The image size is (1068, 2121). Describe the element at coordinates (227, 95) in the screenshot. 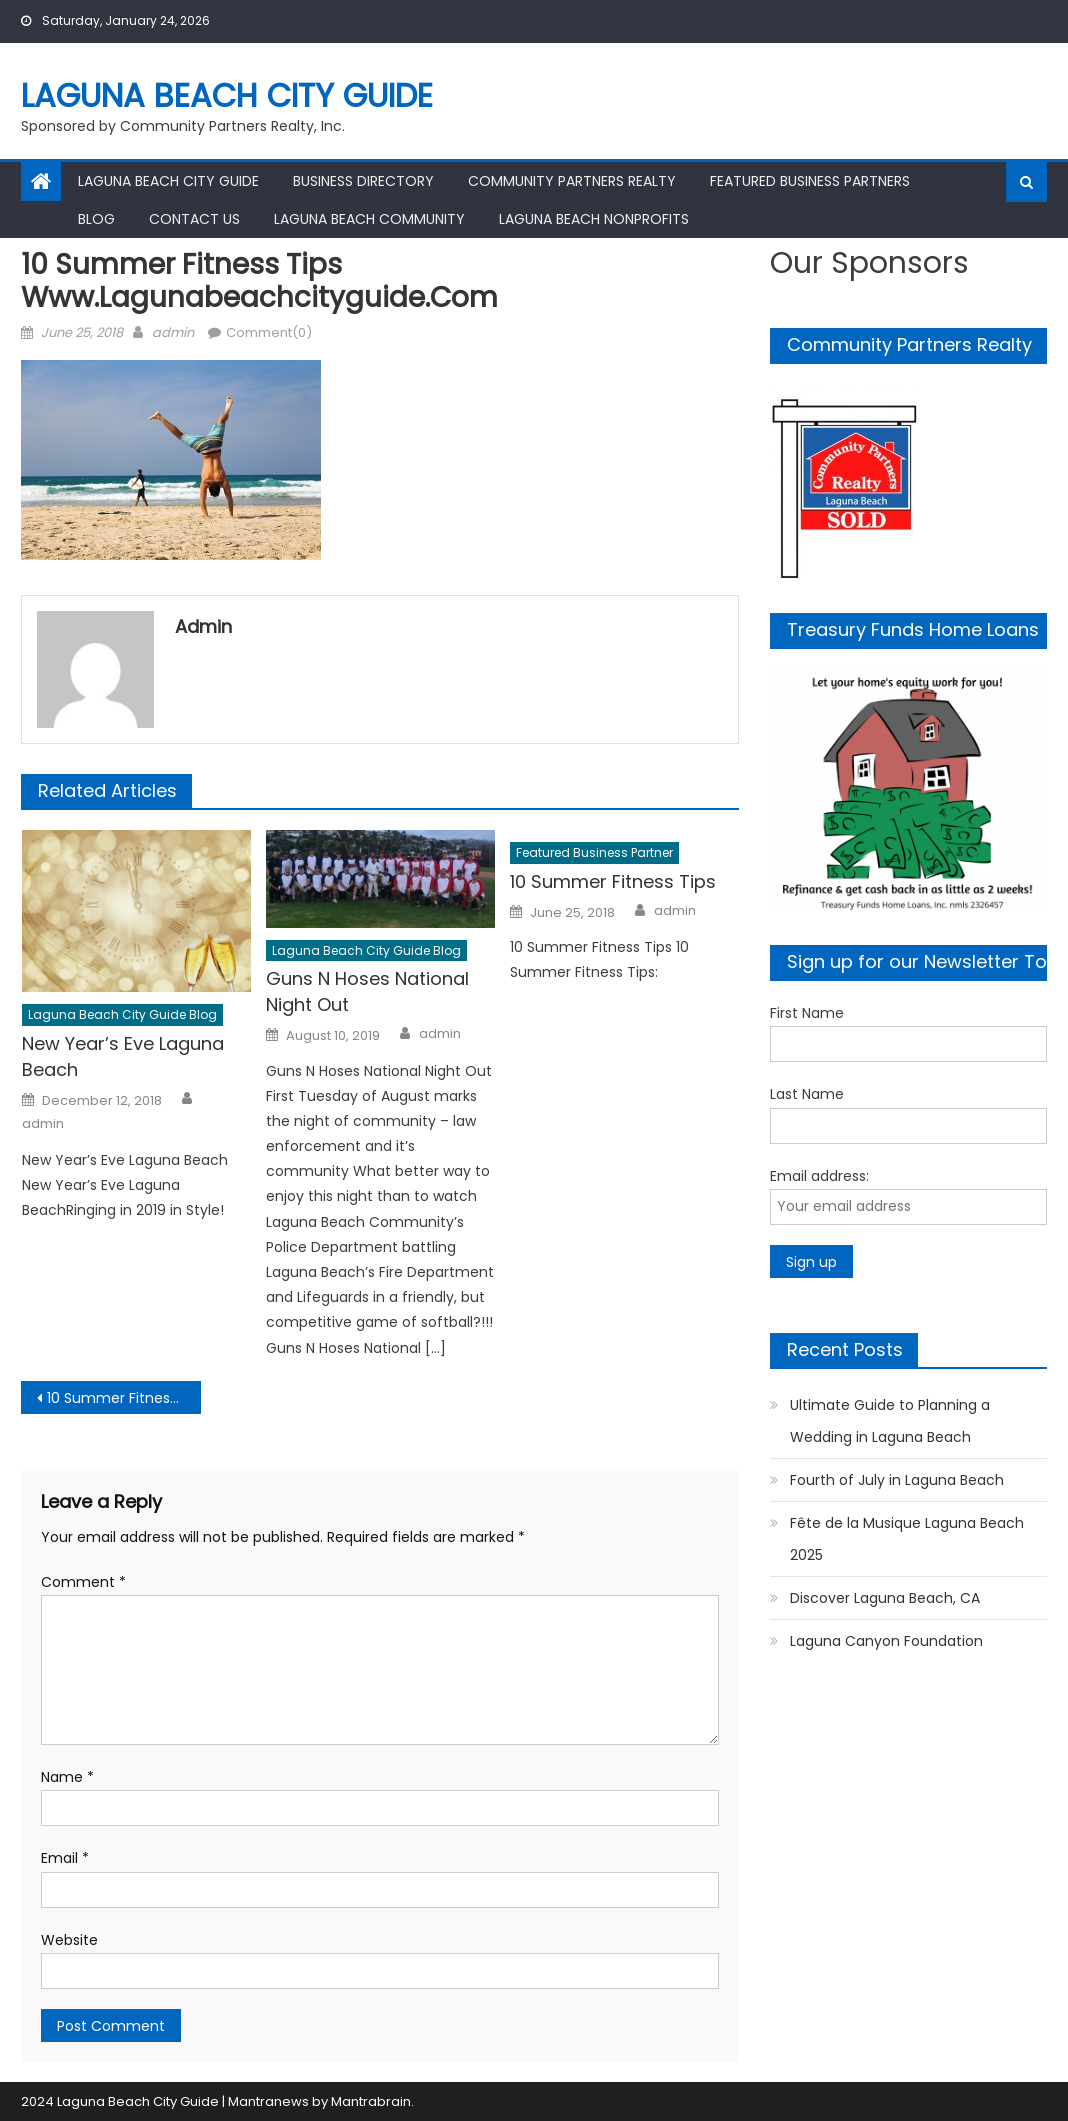

I see `Laguna Beach City Guide` at that location.